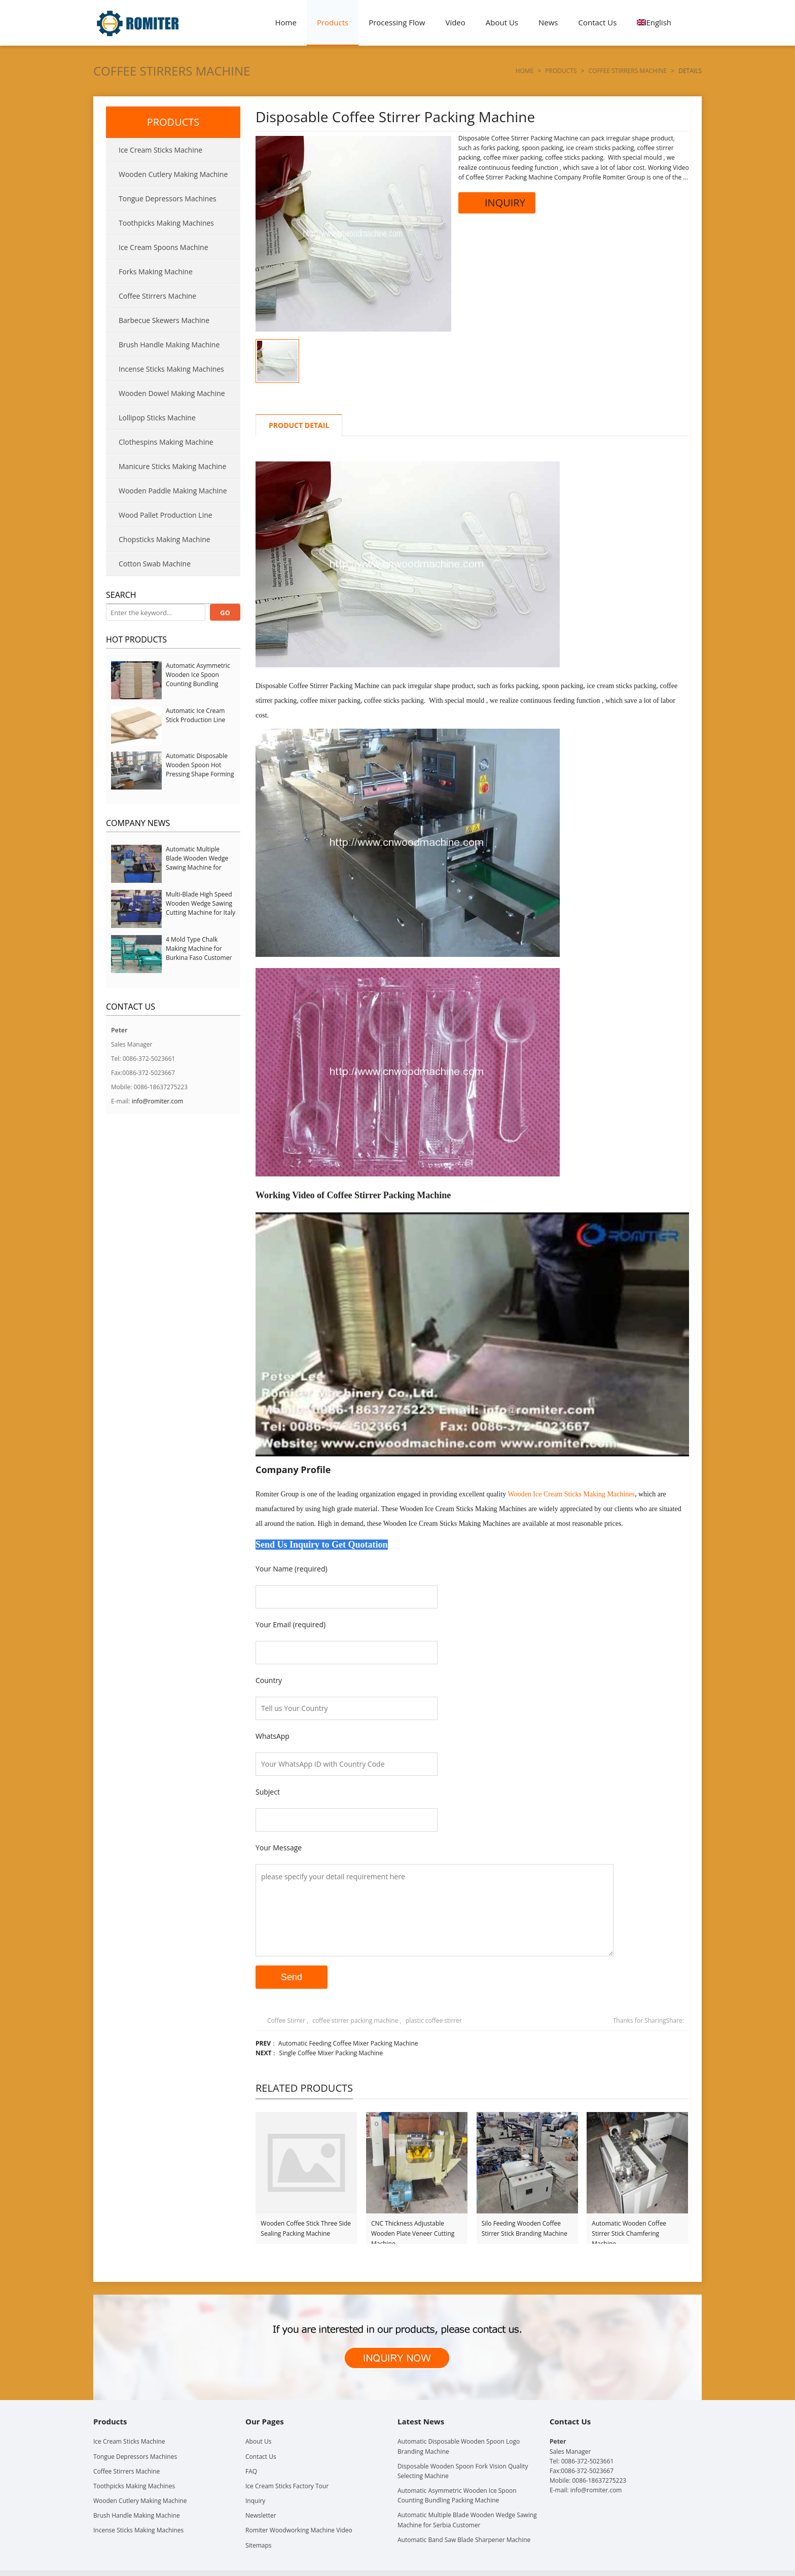 Image resolution: width=795 pixels, height=2576 pixels. I want to click on Newsletter, so click(260, 2515).